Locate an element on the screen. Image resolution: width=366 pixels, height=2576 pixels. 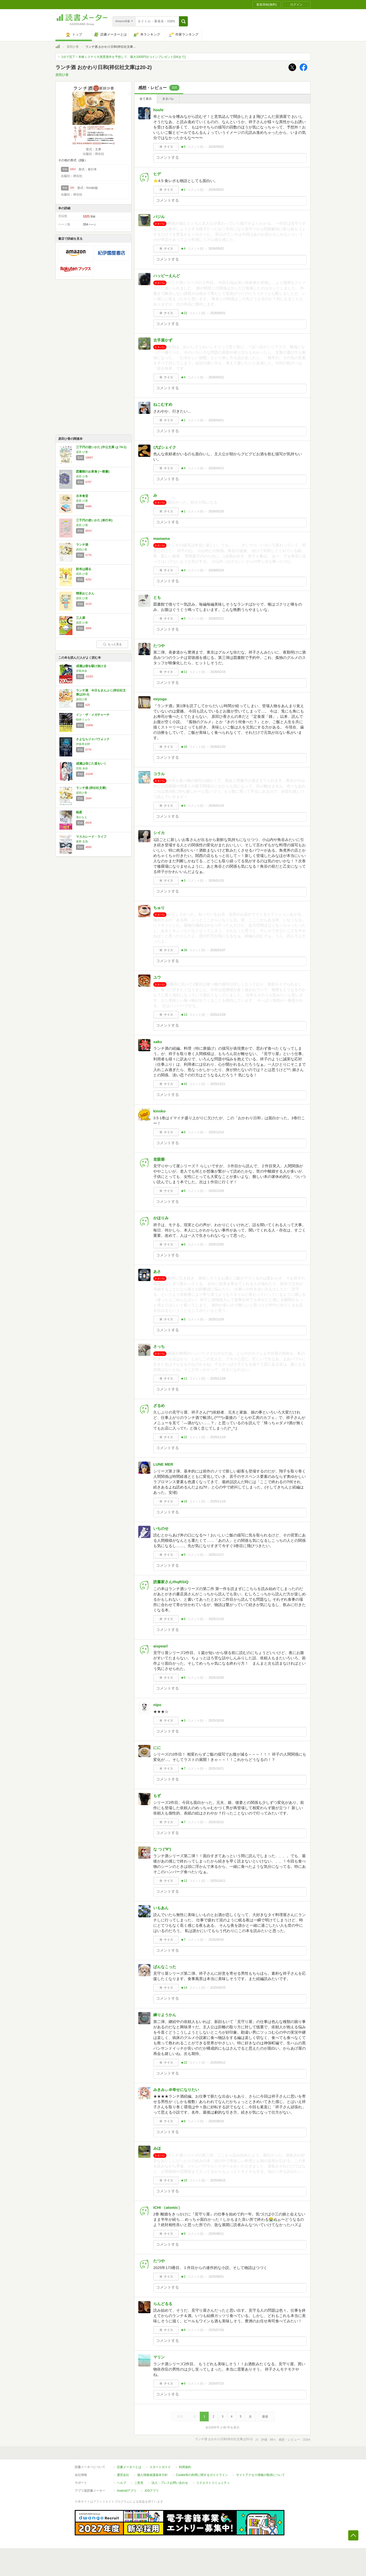
伊坂幸太郎 is located at coordinates (83, 744).